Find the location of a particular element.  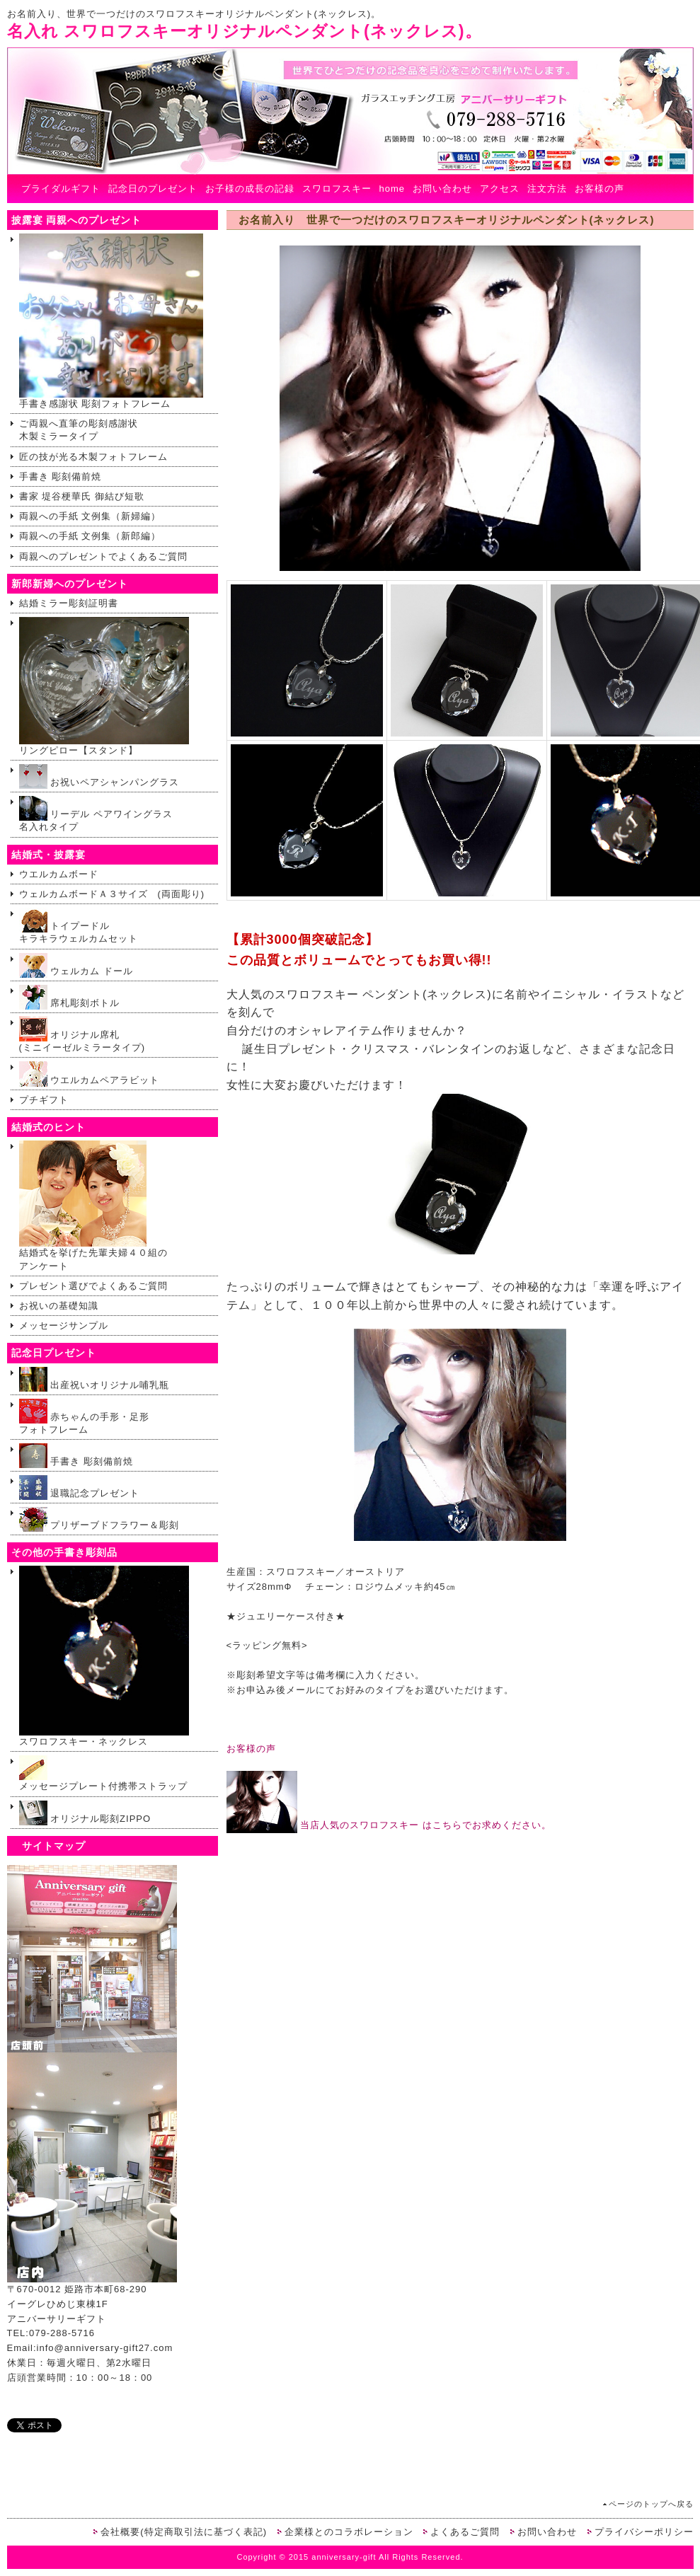

出産祝いオリジナル哺乳瓶 is located at coordinates (94, 1379).